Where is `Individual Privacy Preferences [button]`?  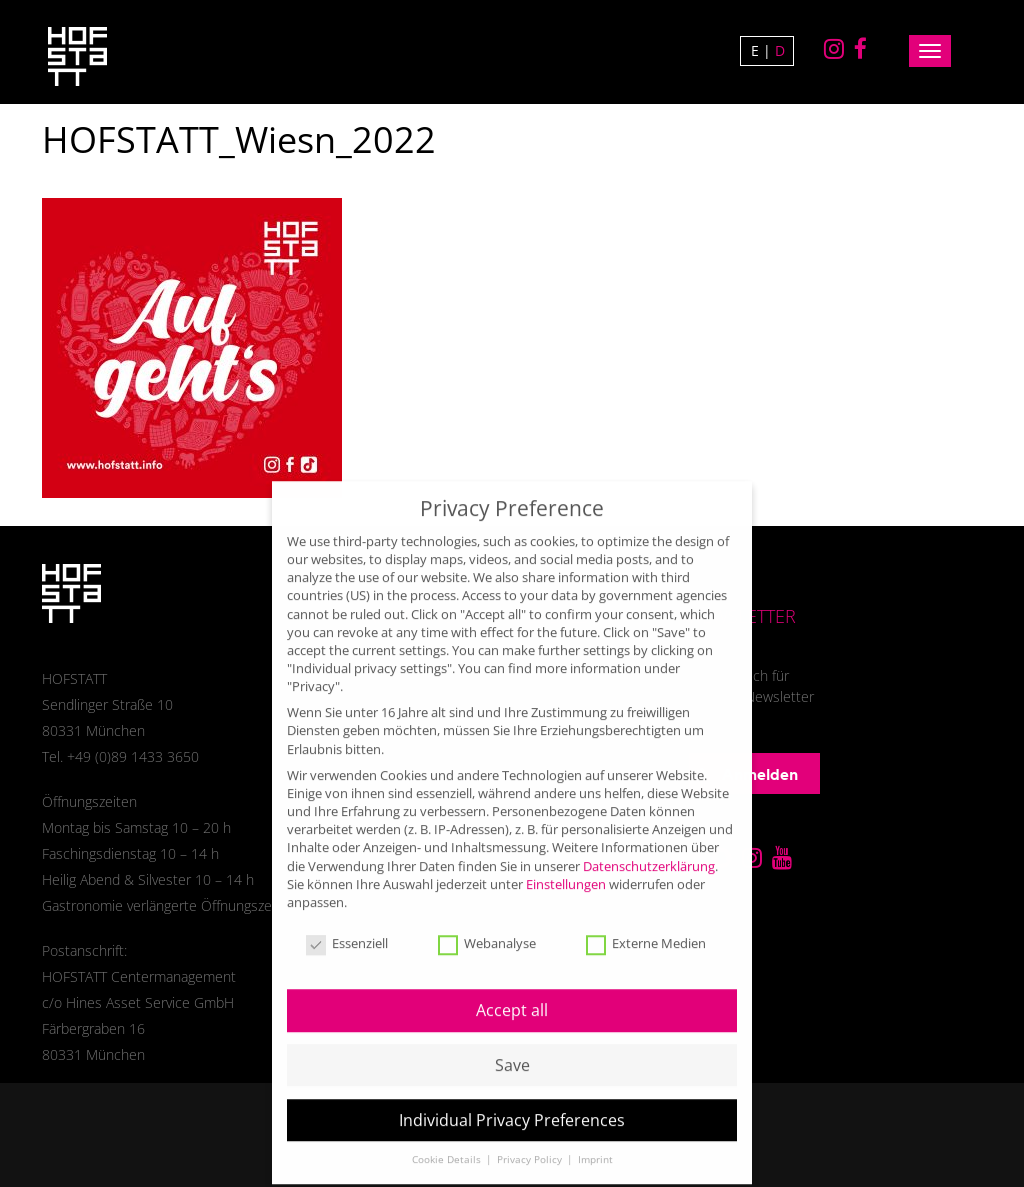 Individual Privacy Preferences [button] is located at coordinates (512, 1099).